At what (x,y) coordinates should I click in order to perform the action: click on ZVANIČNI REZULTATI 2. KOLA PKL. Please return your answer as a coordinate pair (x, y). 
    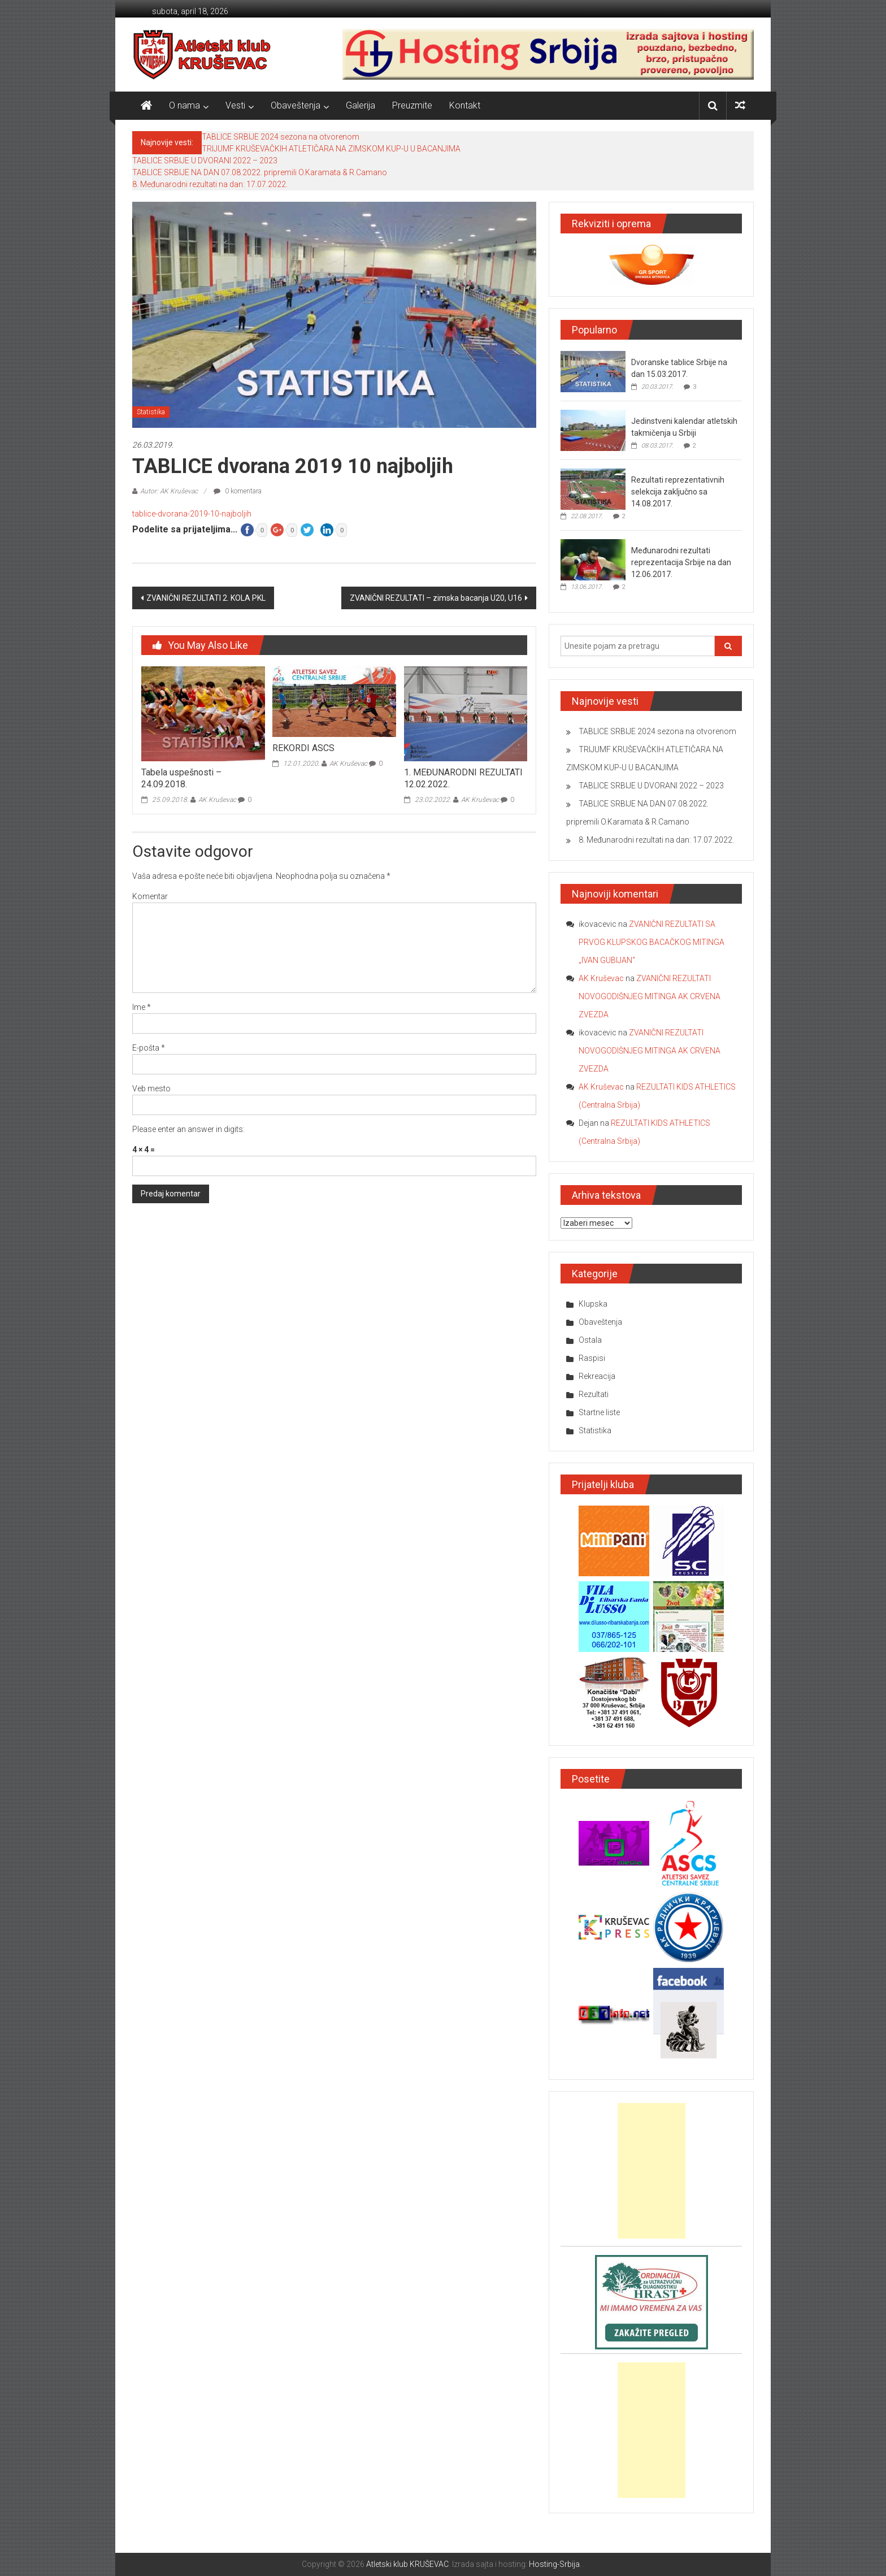
    Looking at the image, I should click on (206, 597).